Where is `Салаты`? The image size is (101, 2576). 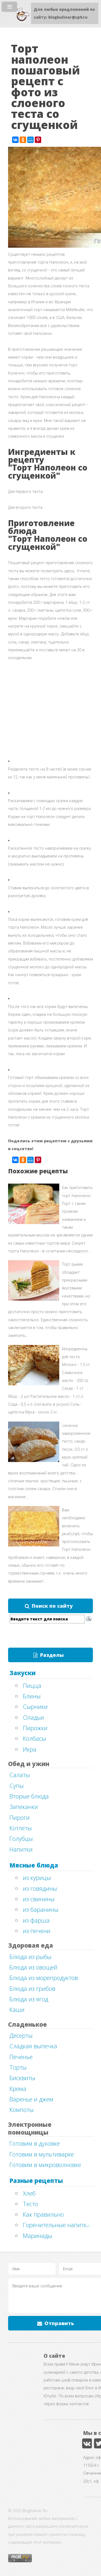 Салаты is located at coordinates (19, 1775).